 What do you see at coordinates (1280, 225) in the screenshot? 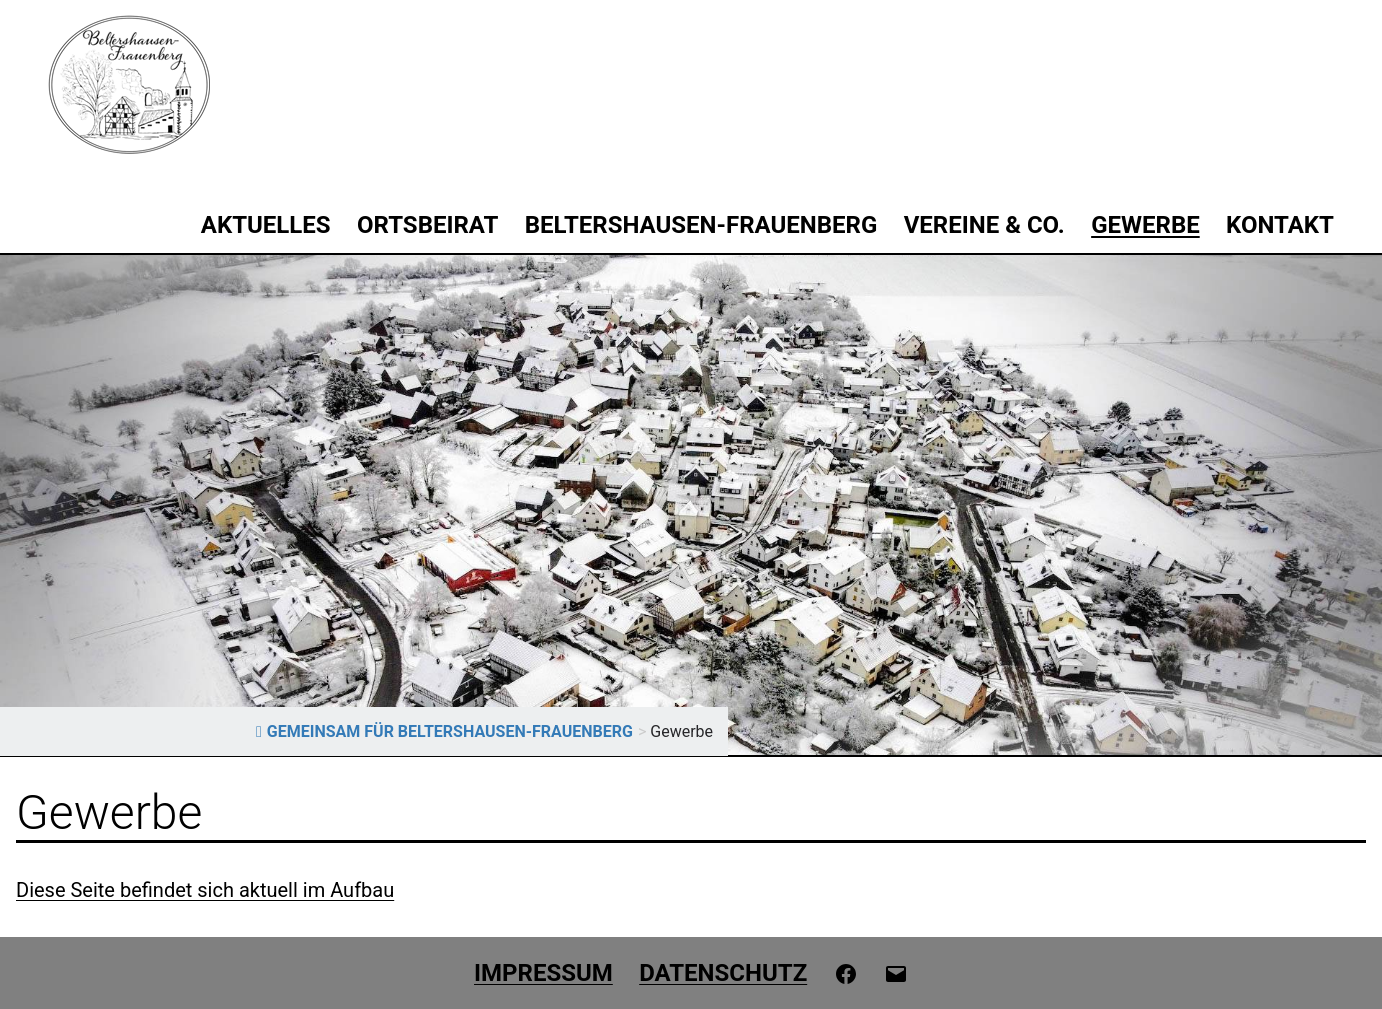
I see `Kontakt` at bounding box center [1280, 225].